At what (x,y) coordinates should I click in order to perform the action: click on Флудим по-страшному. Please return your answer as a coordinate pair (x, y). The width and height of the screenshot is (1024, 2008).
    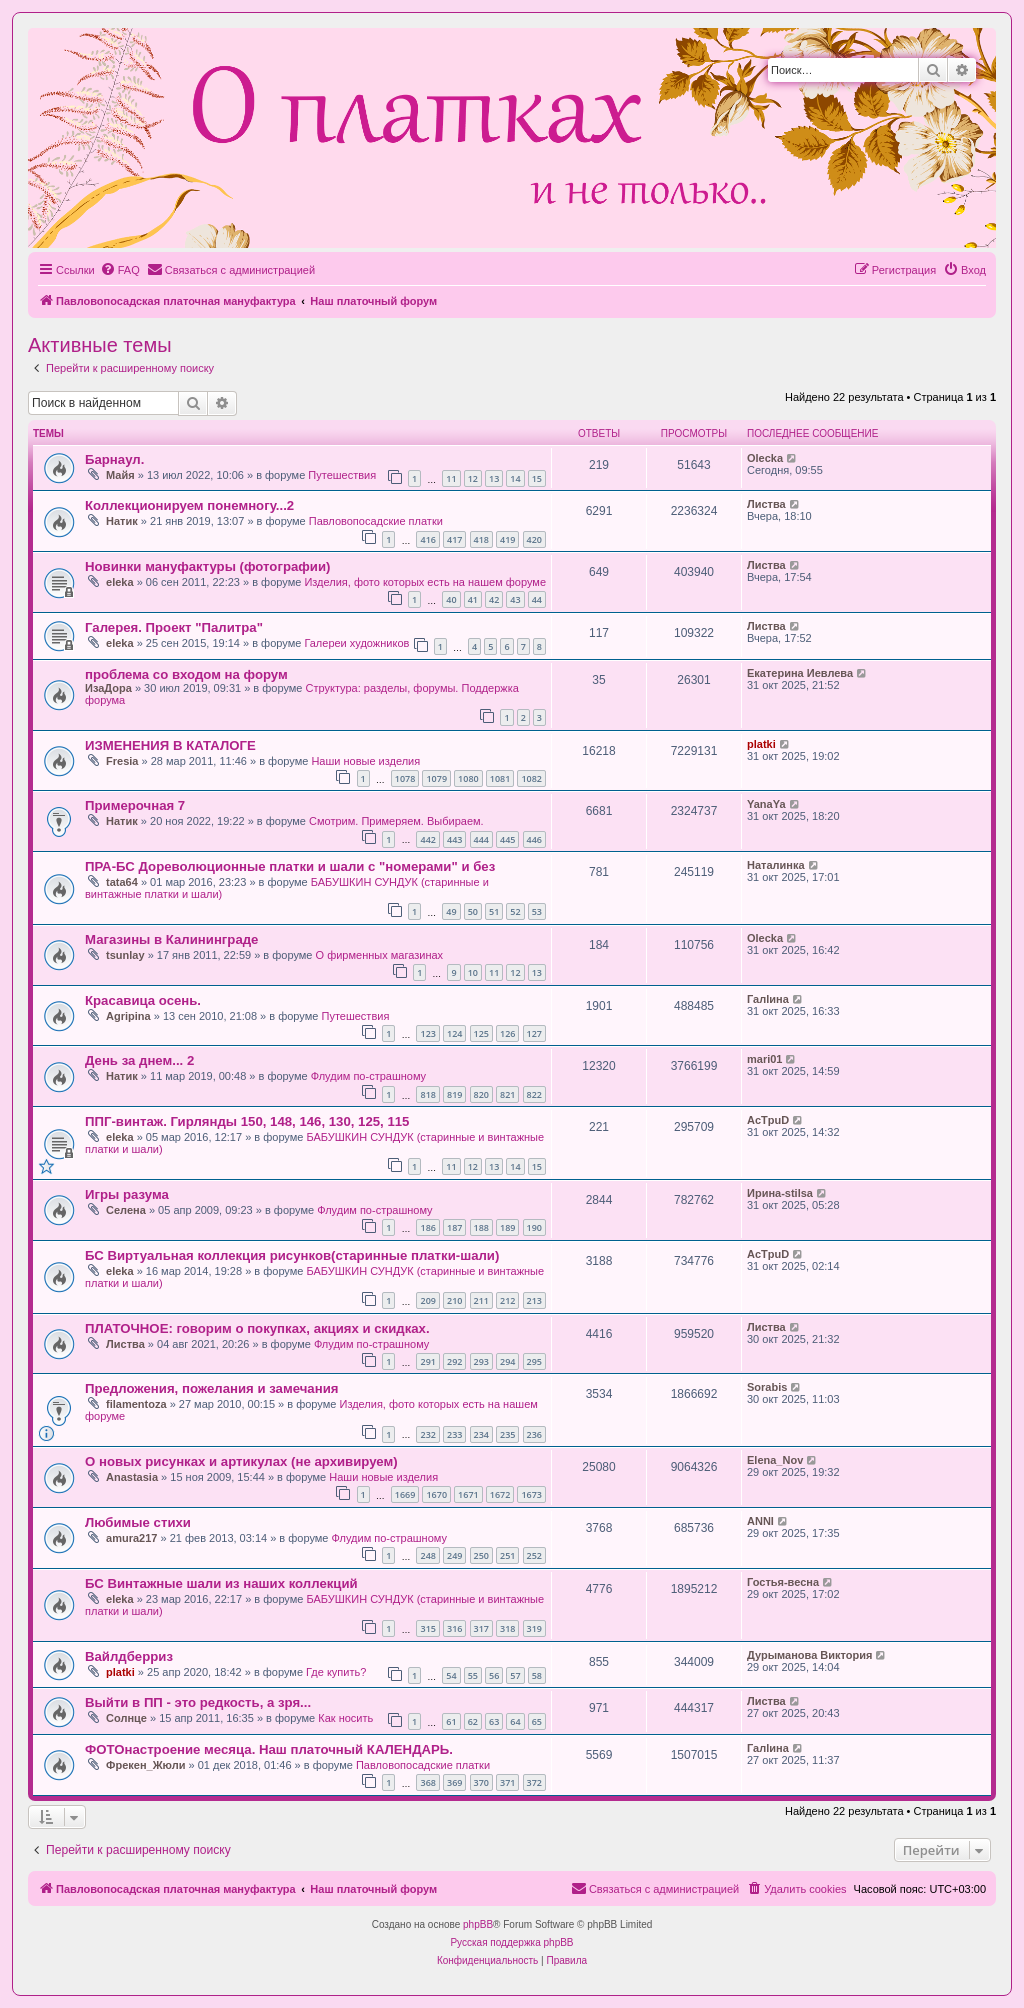
    Looking at the image, I should click on (368, 1076).